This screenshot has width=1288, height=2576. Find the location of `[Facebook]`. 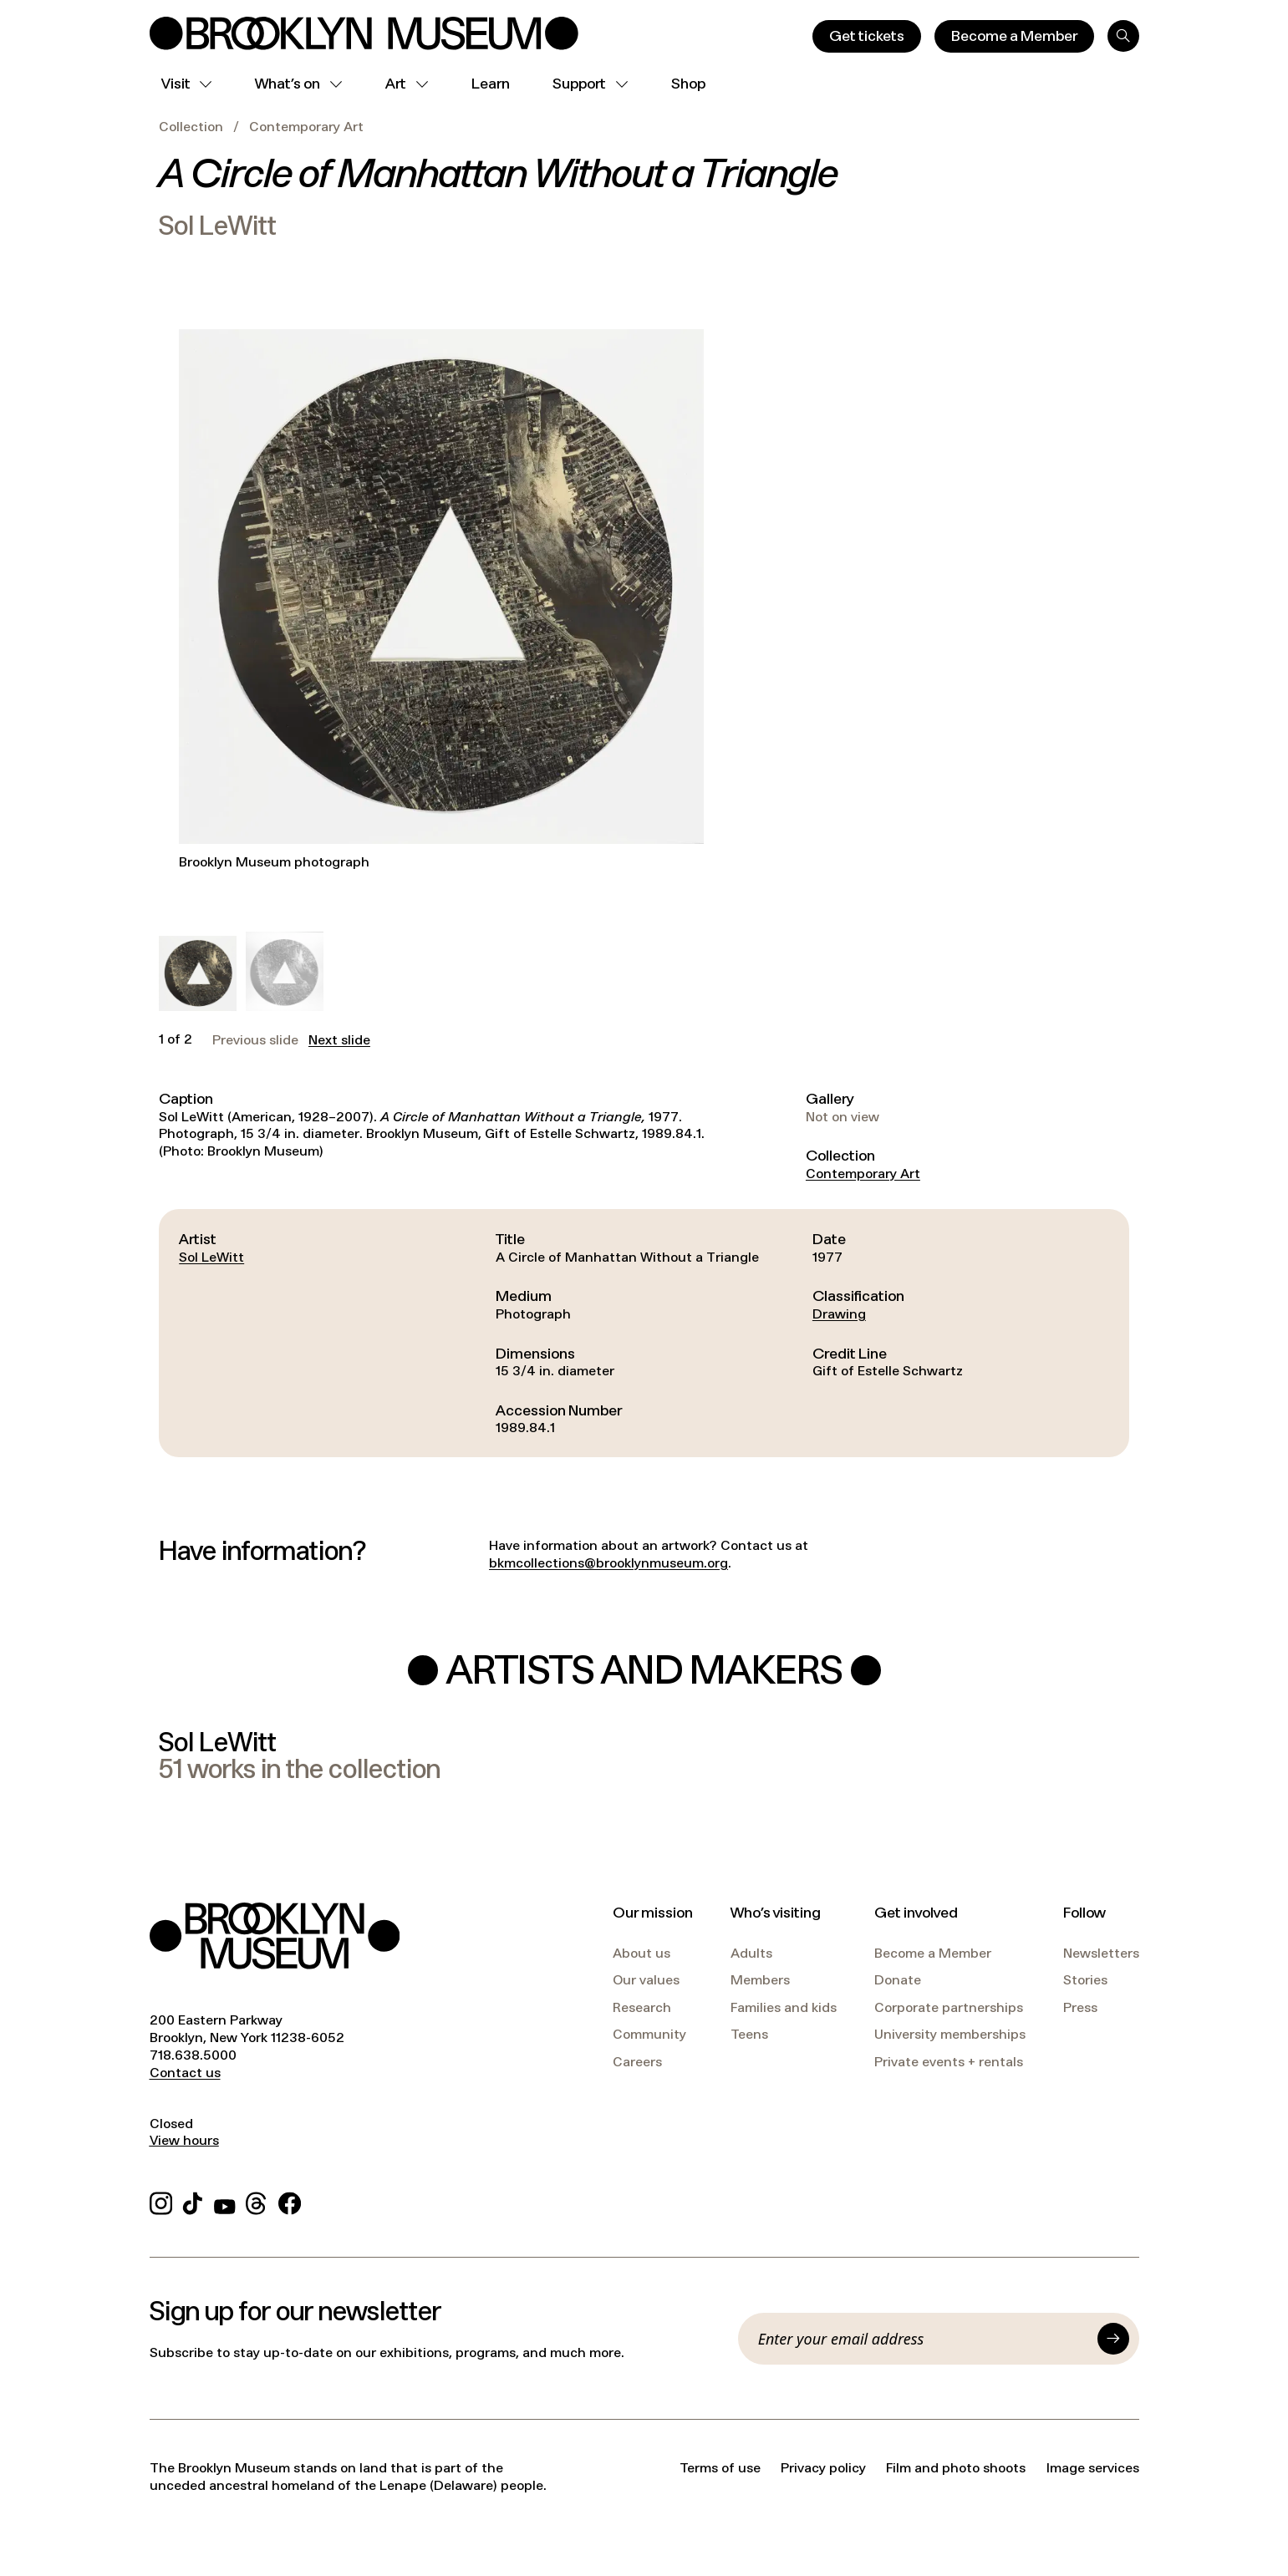

[Facebook] is located at coordinates (289, 2201).